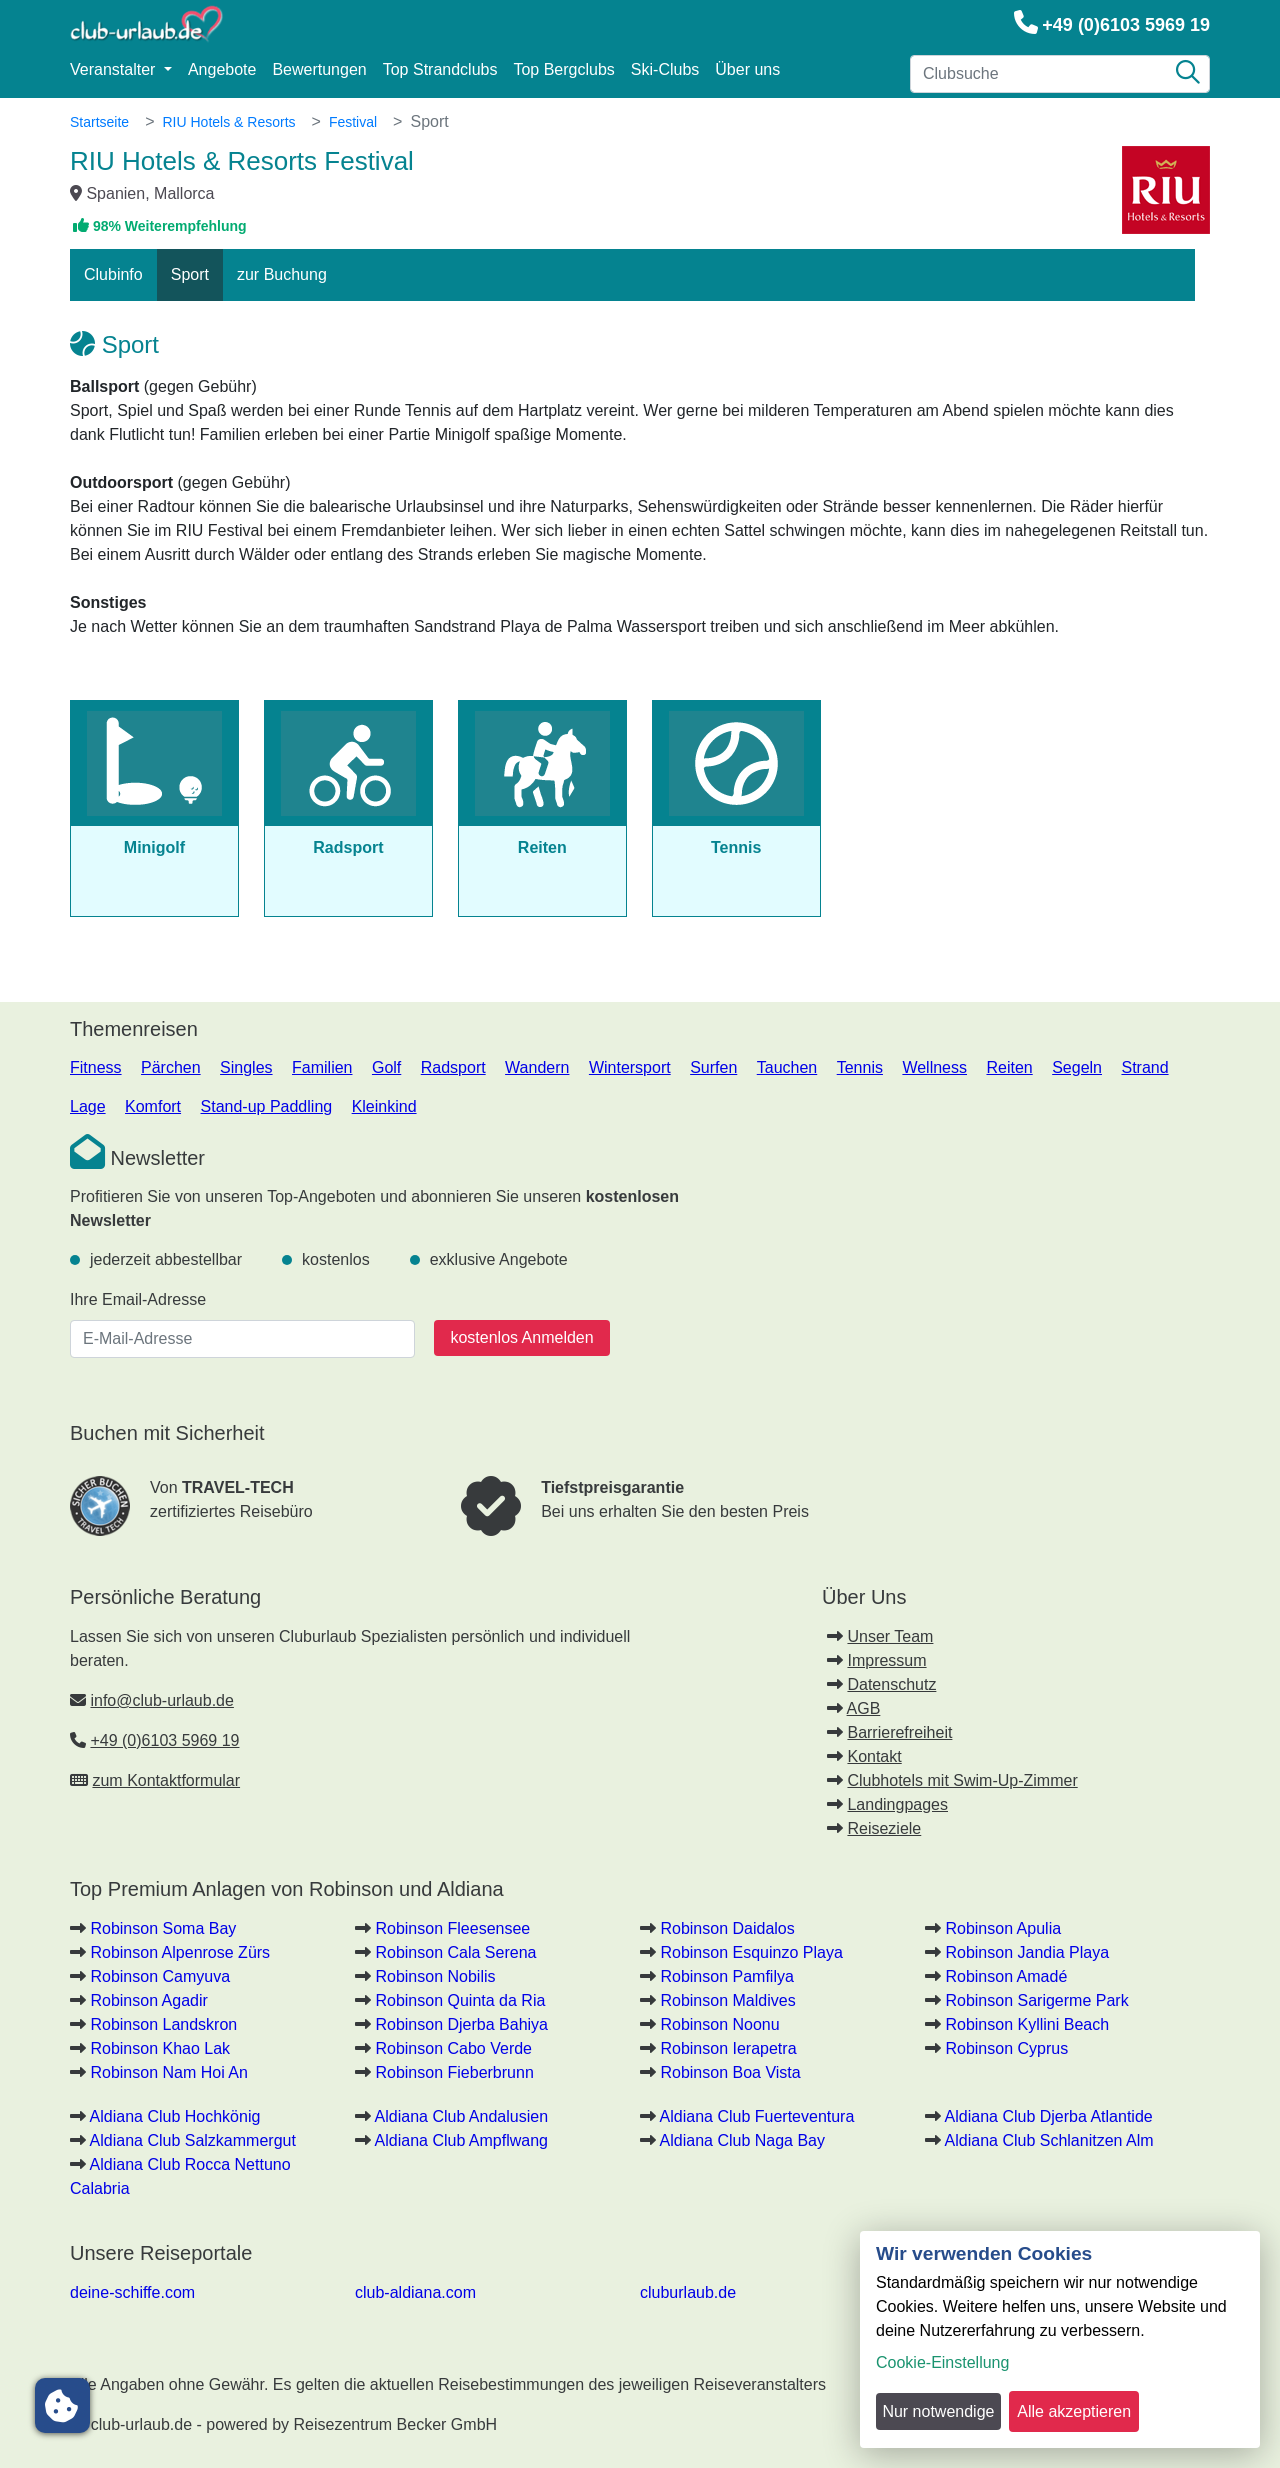  Describe the element at coordinates (1027, 2024) in the screenshot. I see `Robinson Kyllini Beach` at that location.